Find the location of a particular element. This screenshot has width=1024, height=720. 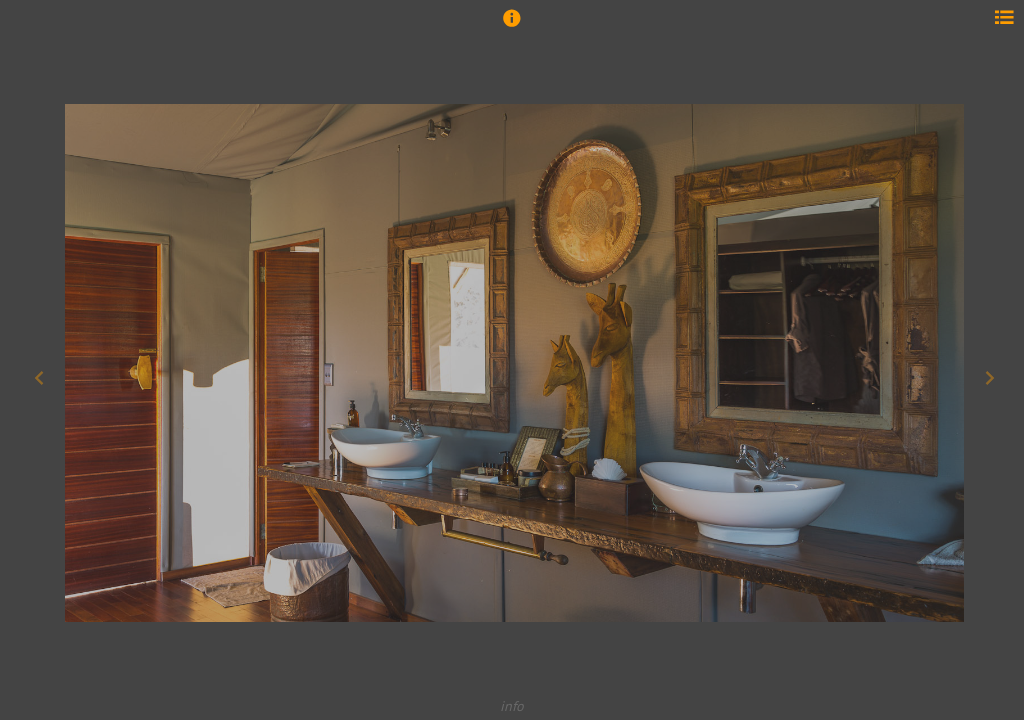

info is located at coordinates (512, 705).